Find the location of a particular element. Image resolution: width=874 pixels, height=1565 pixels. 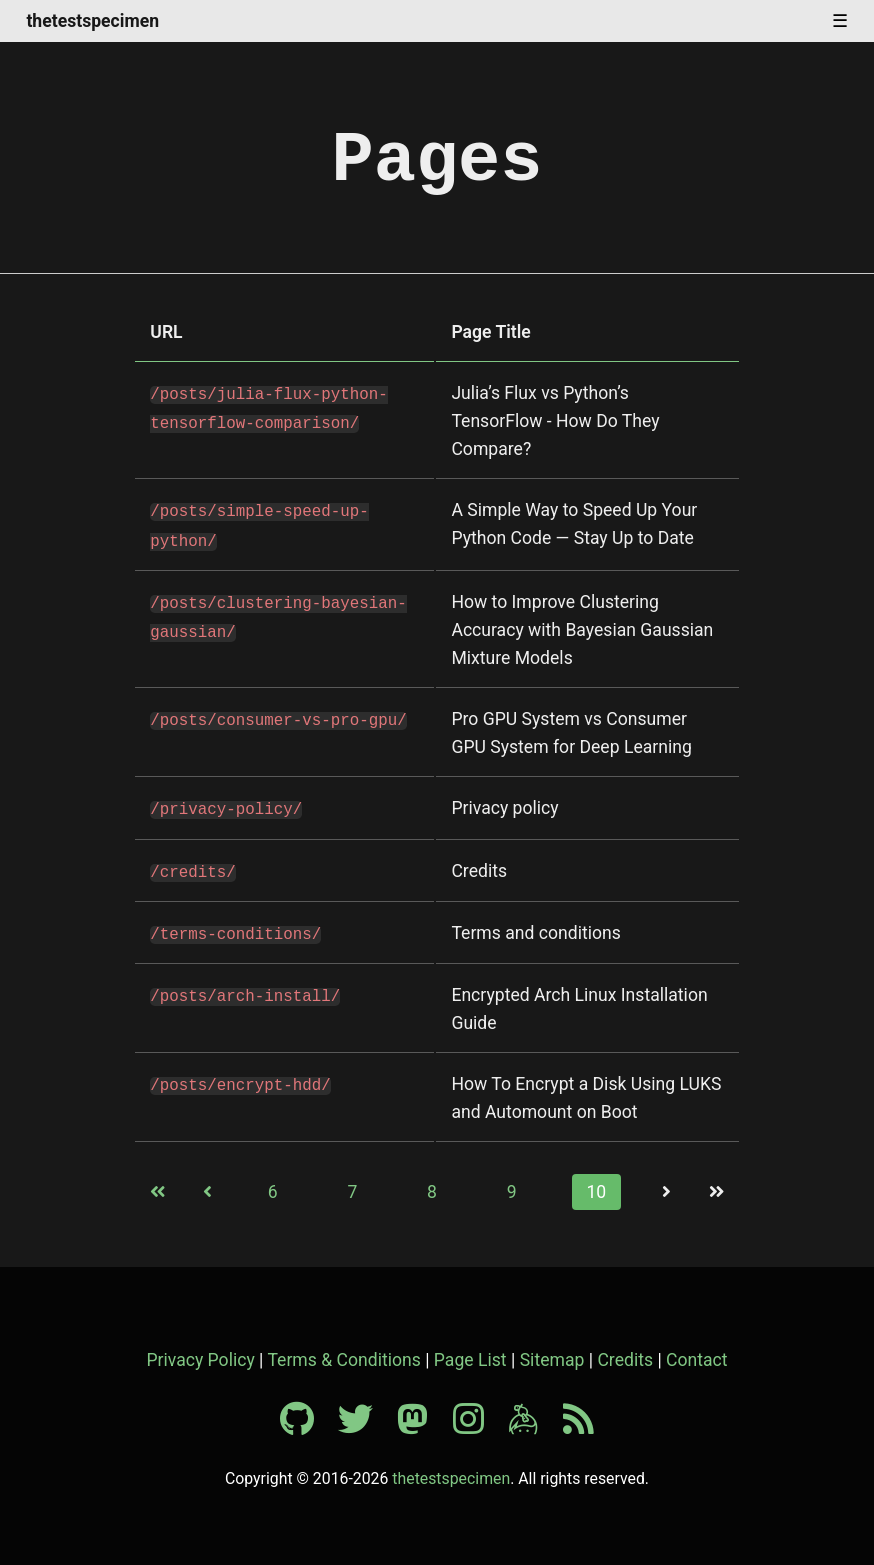

[RSS feed] is located at coordinates (578, 1420).